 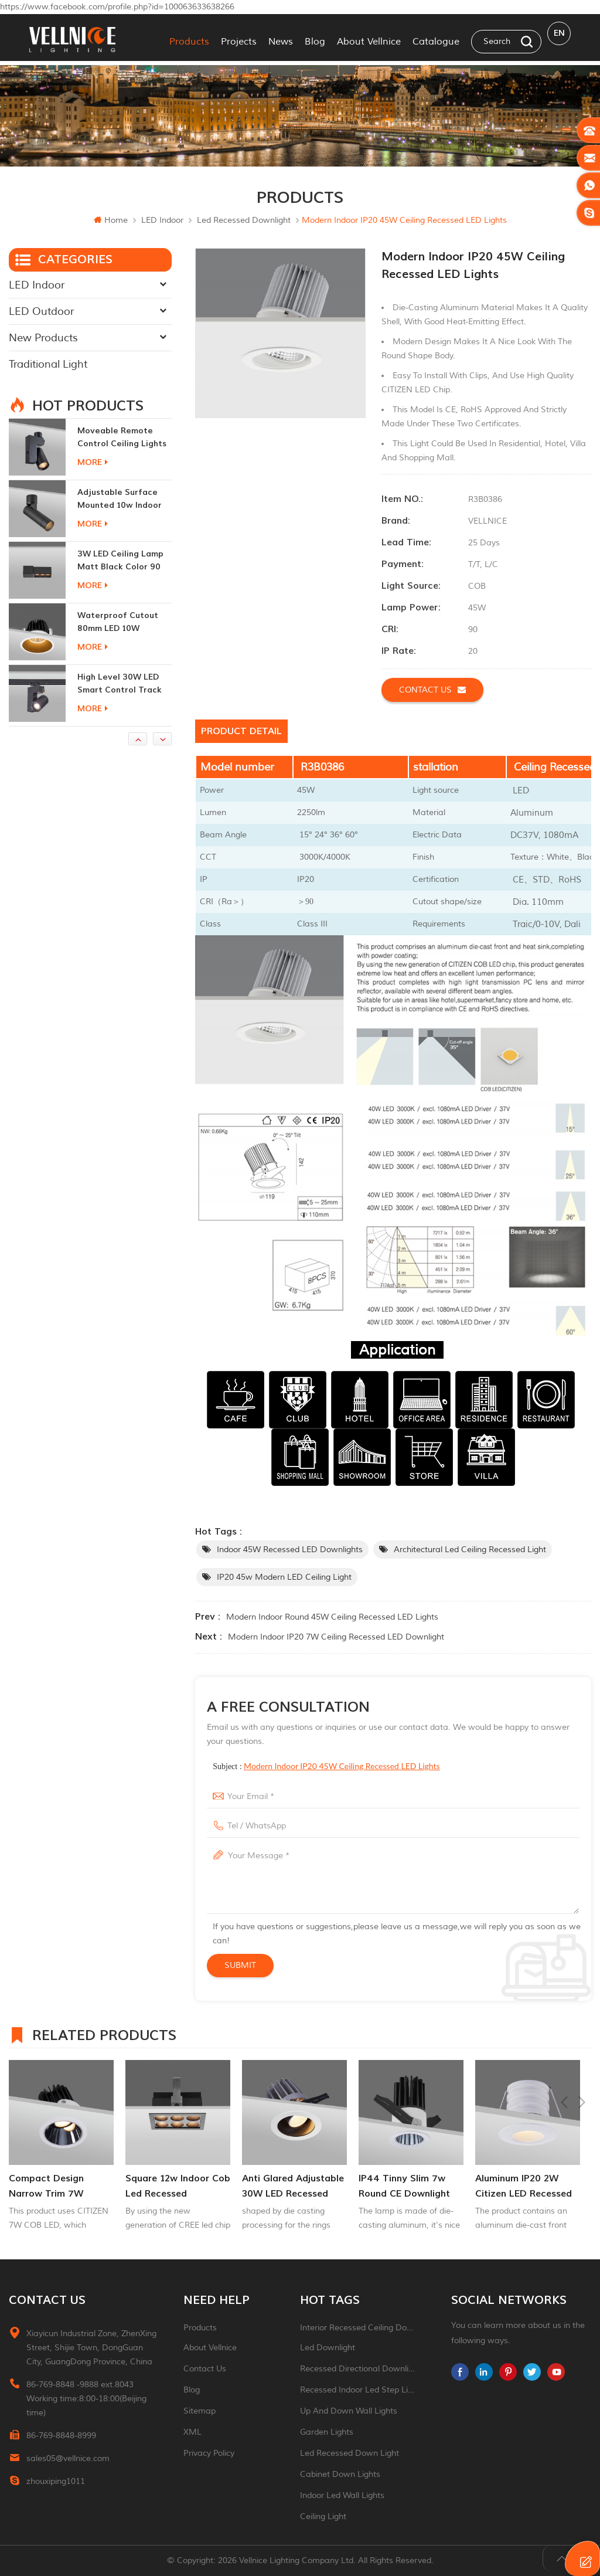 I want to click on Previous, so click(x=564, y=2033).